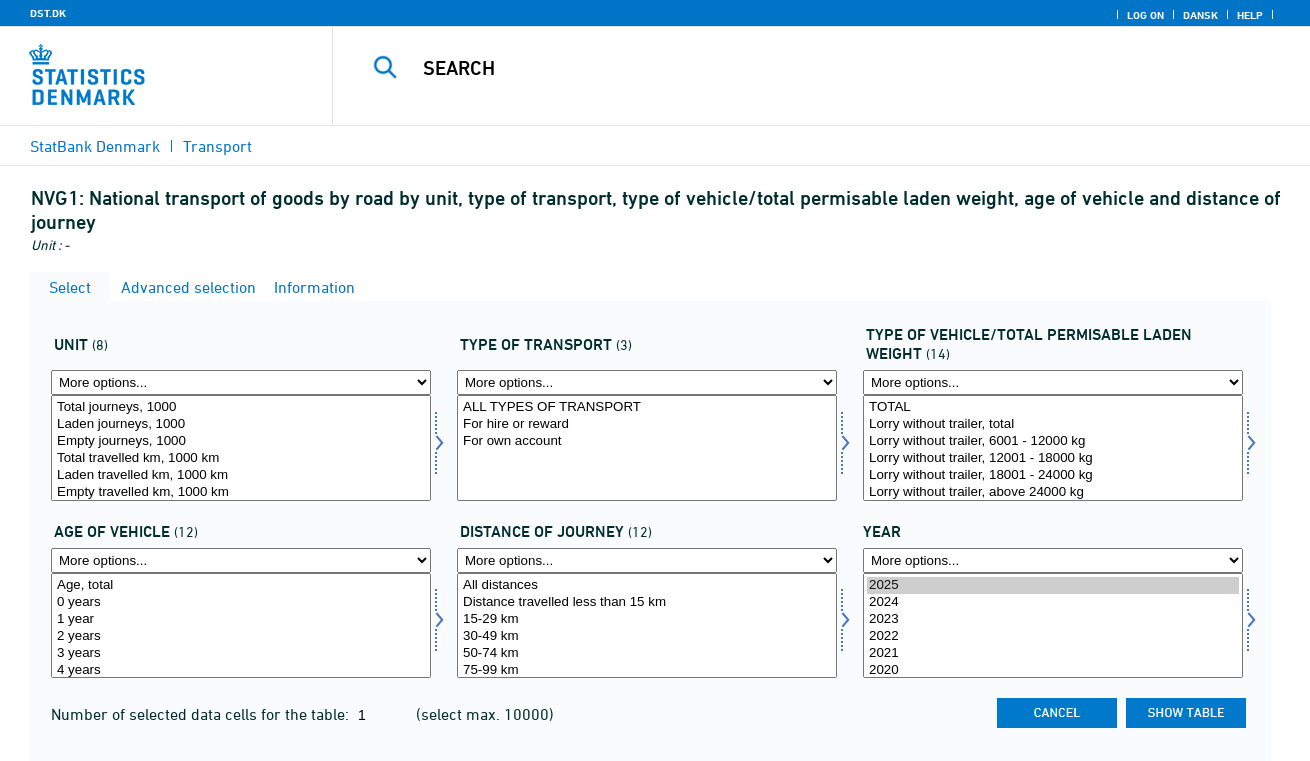 This screenshot has width=1310, height=761. I want to click on 2021, so click(1053, 653).